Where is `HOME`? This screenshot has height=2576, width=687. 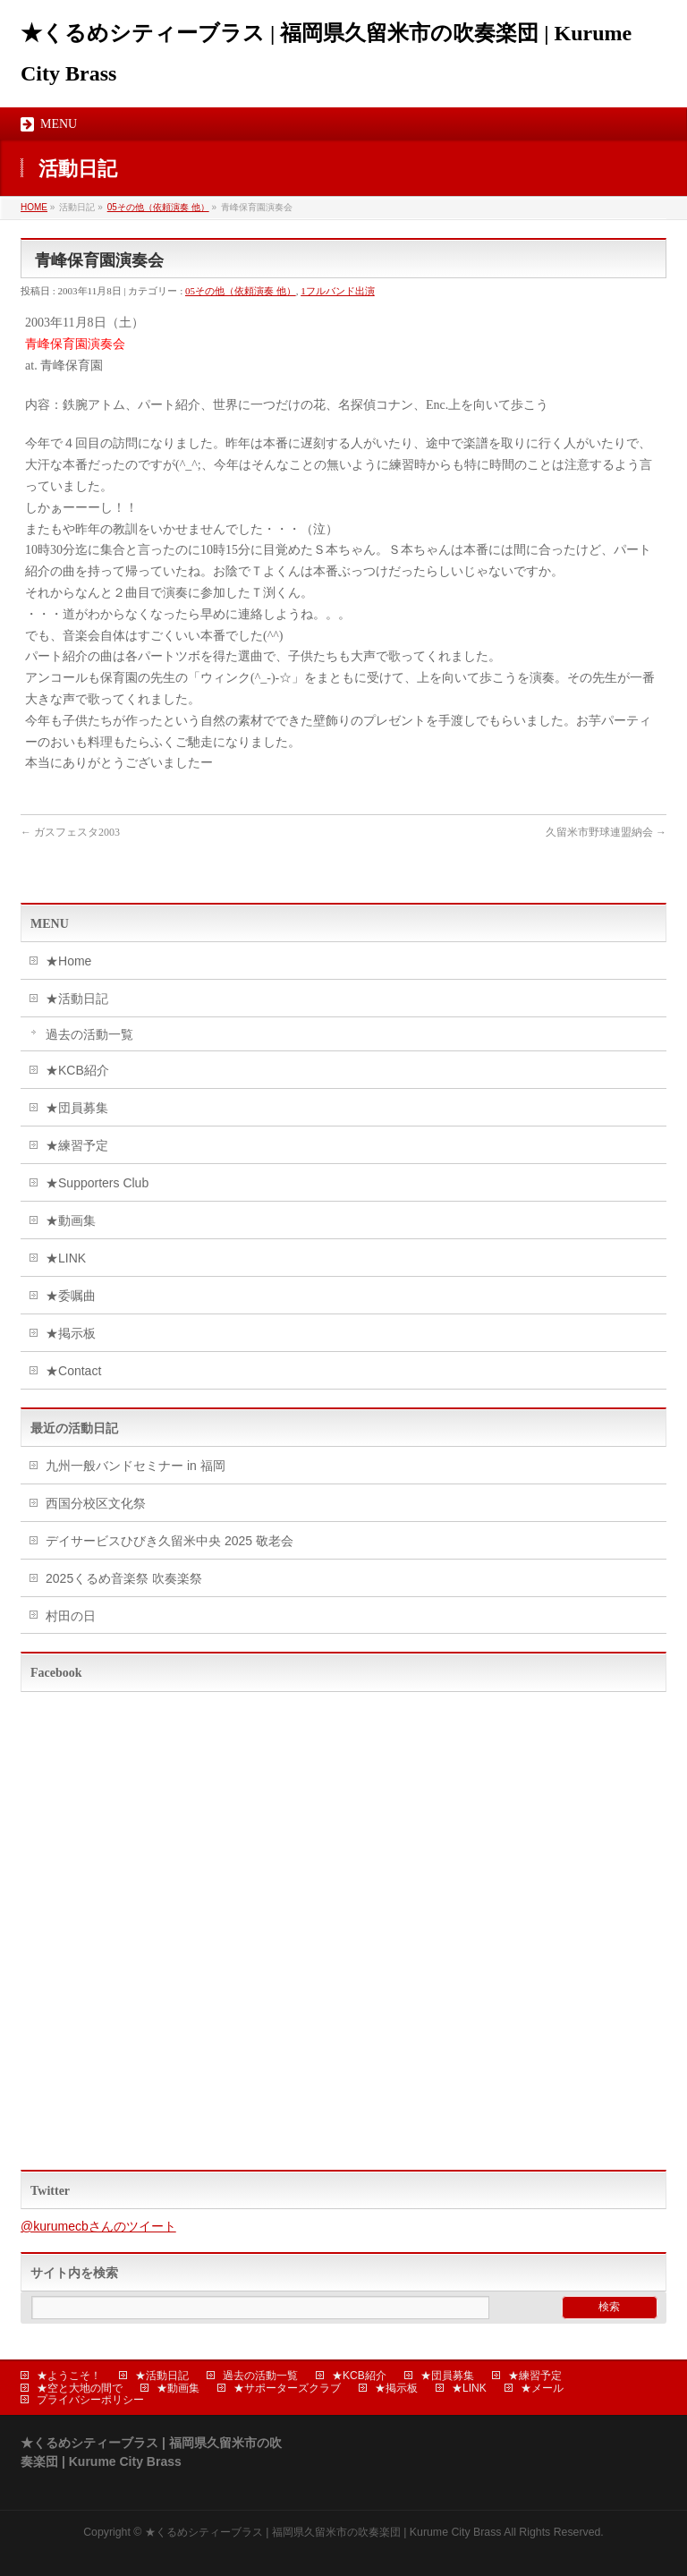
HOME is located at coordinates (34, 207).